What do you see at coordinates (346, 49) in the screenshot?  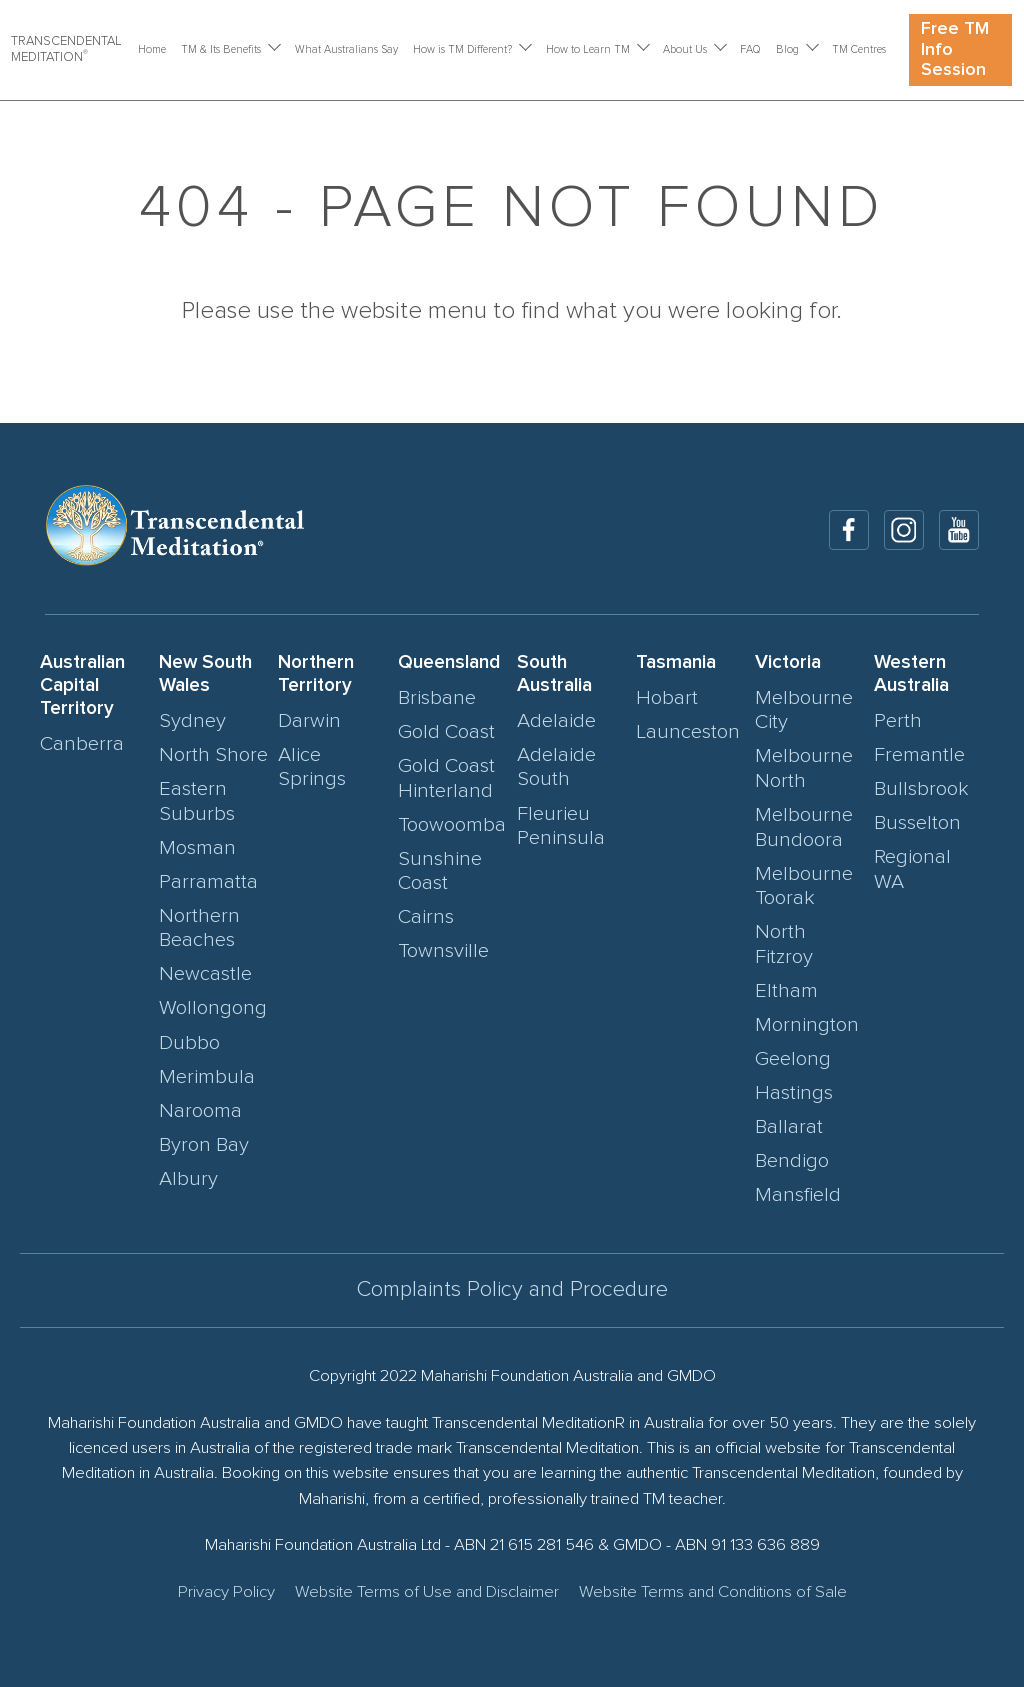 I see `What Australians Say` at bounding box center [346, 49].